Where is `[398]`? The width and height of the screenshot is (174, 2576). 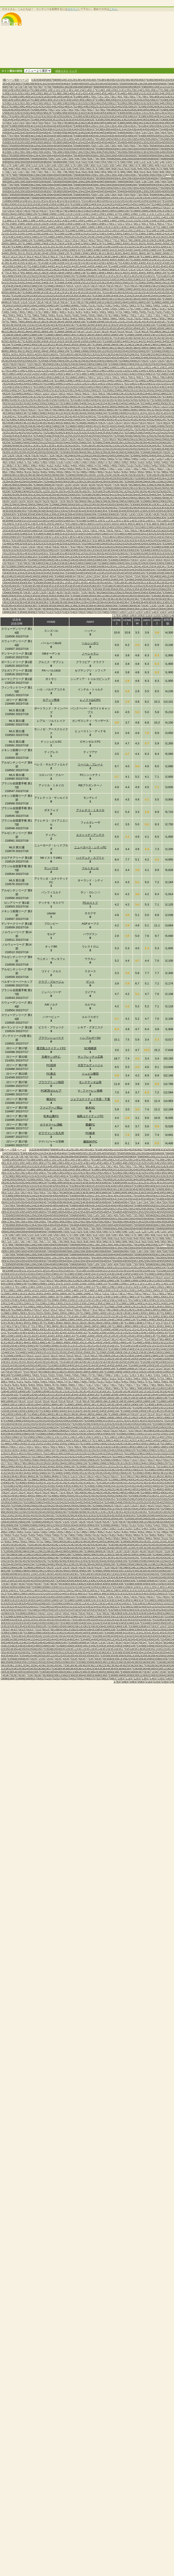 [398] is located at coordinates (13, 126).